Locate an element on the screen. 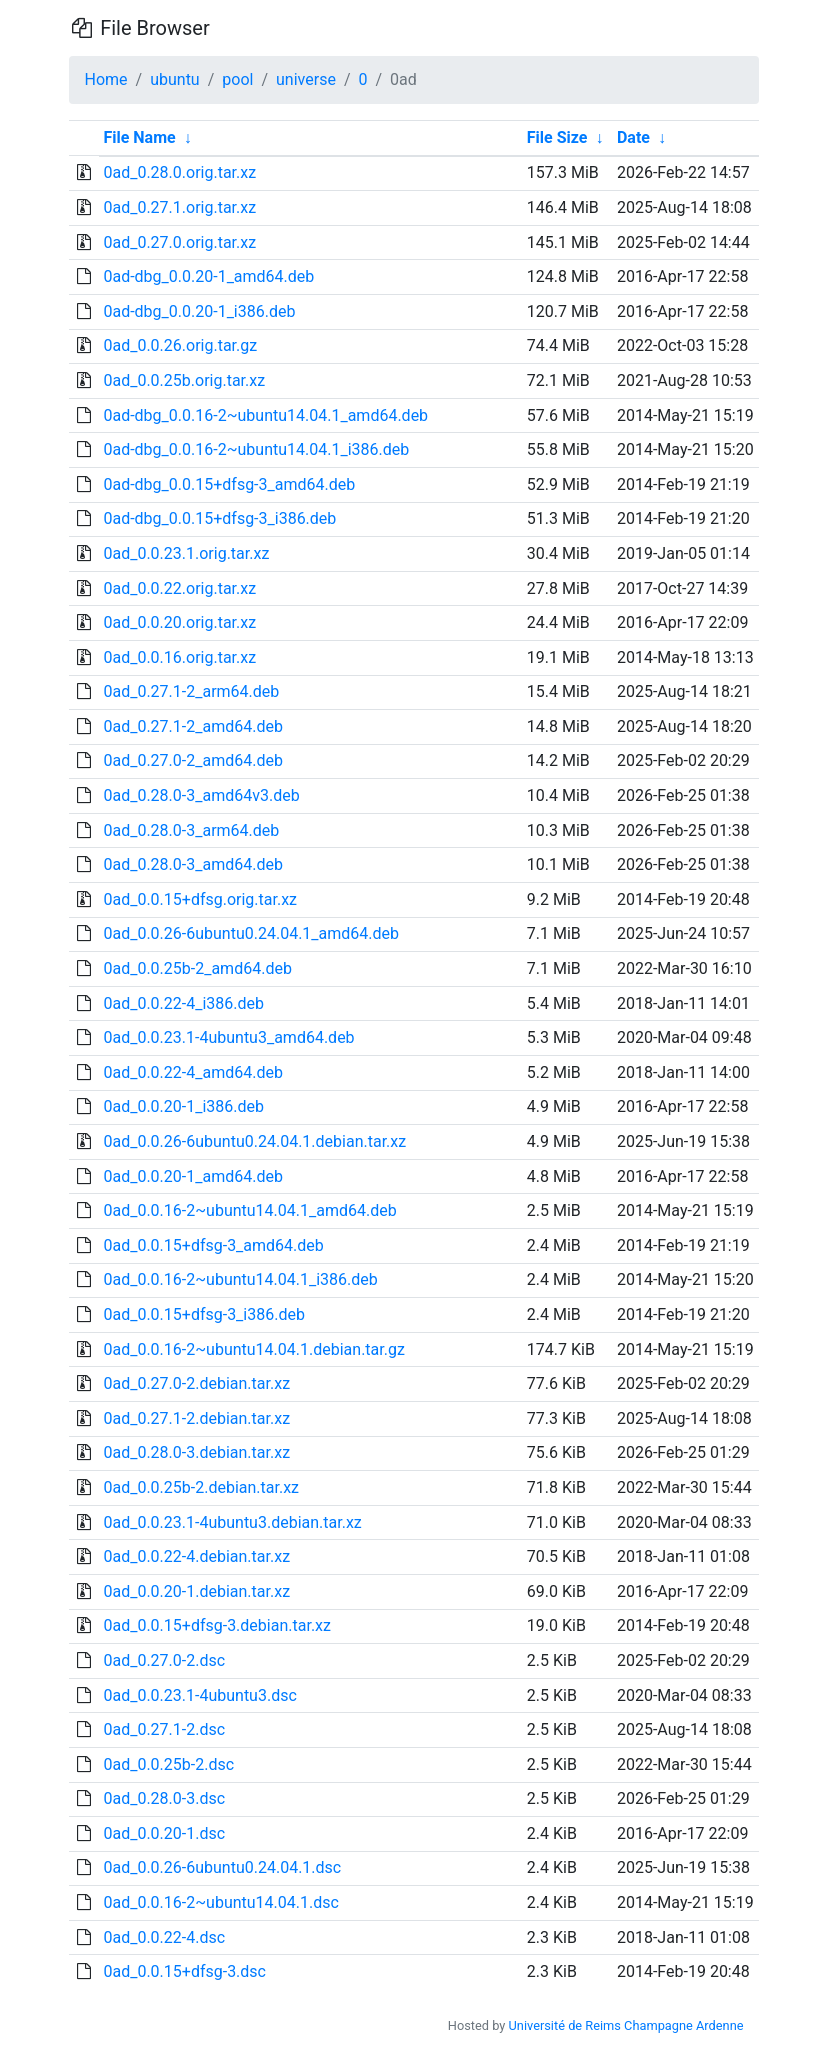 The width and height of the screenshot is (827, 2045). 0ad_0.27.0-2.debian.tar.xz is located at coordinates (196, 1383).